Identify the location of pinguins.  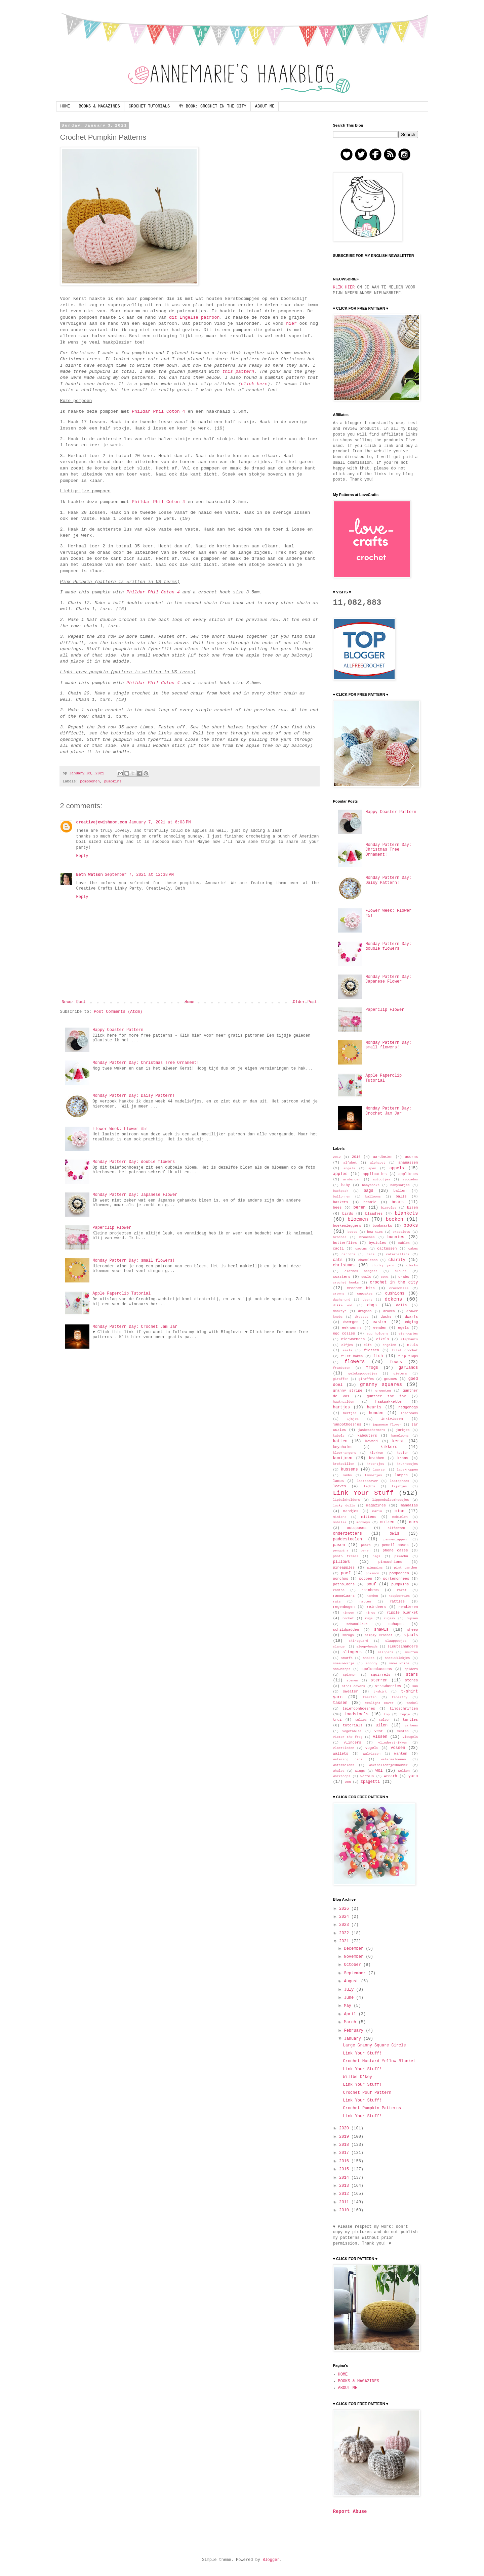
(374, 1568).